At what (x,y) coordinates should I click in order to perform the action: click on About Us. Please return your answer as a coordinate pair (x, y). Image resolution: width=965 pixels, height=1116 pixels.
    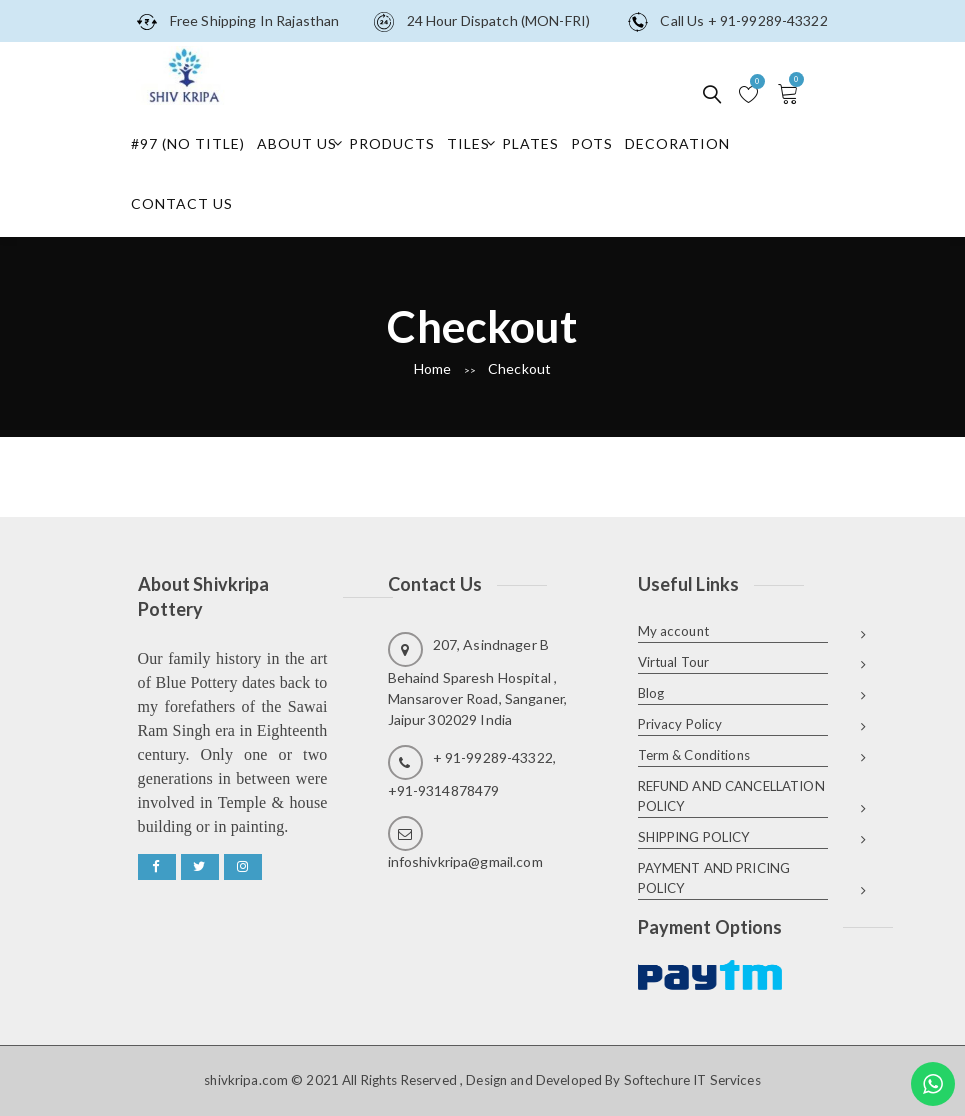
    Looking at the image, I should click on (297, 143).